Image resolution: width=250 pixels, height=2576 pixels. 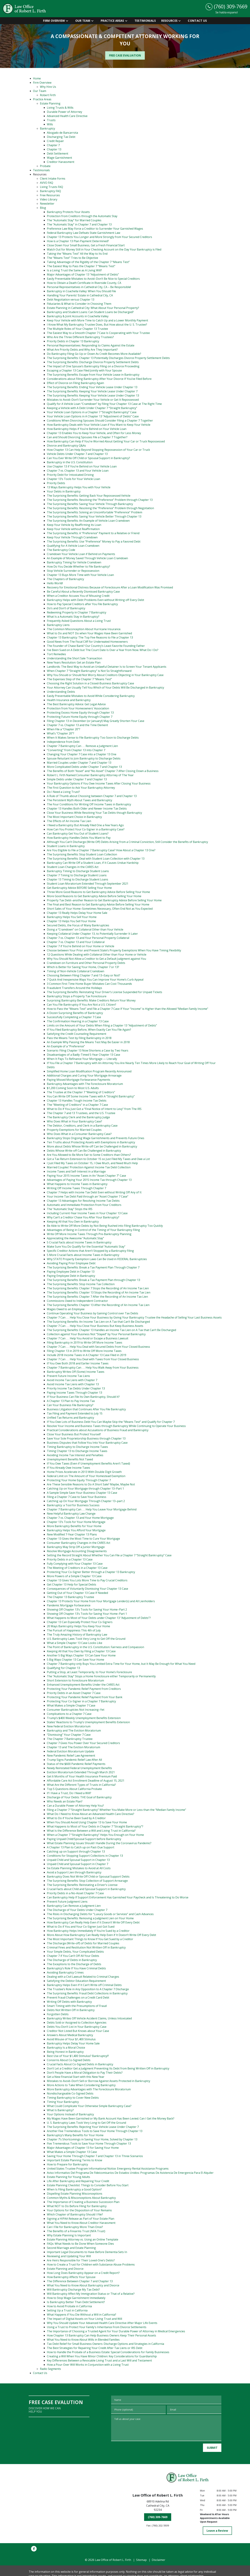 What do you see at coordinates (41, 170) in the screenshot?
I see `Testimonials [detail for Testimonials]` at bounding box center [41, 170].